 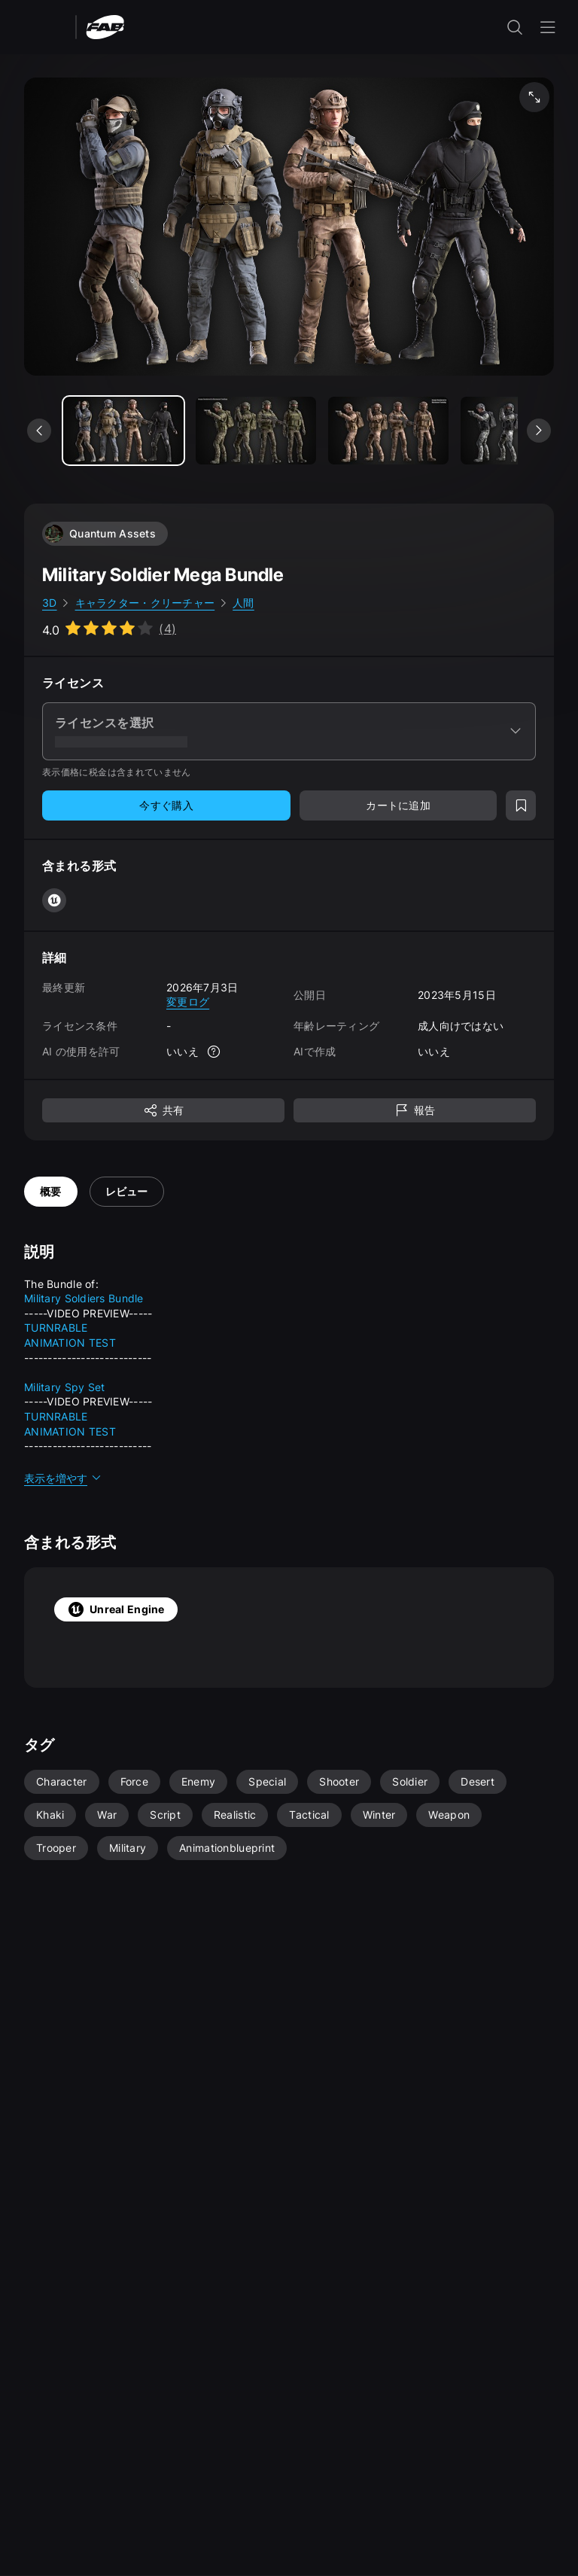 What do you see at coordinates (64, 1387) in the screenshot?
I see `Military Spy Set` at bounding box center [64, 1387].